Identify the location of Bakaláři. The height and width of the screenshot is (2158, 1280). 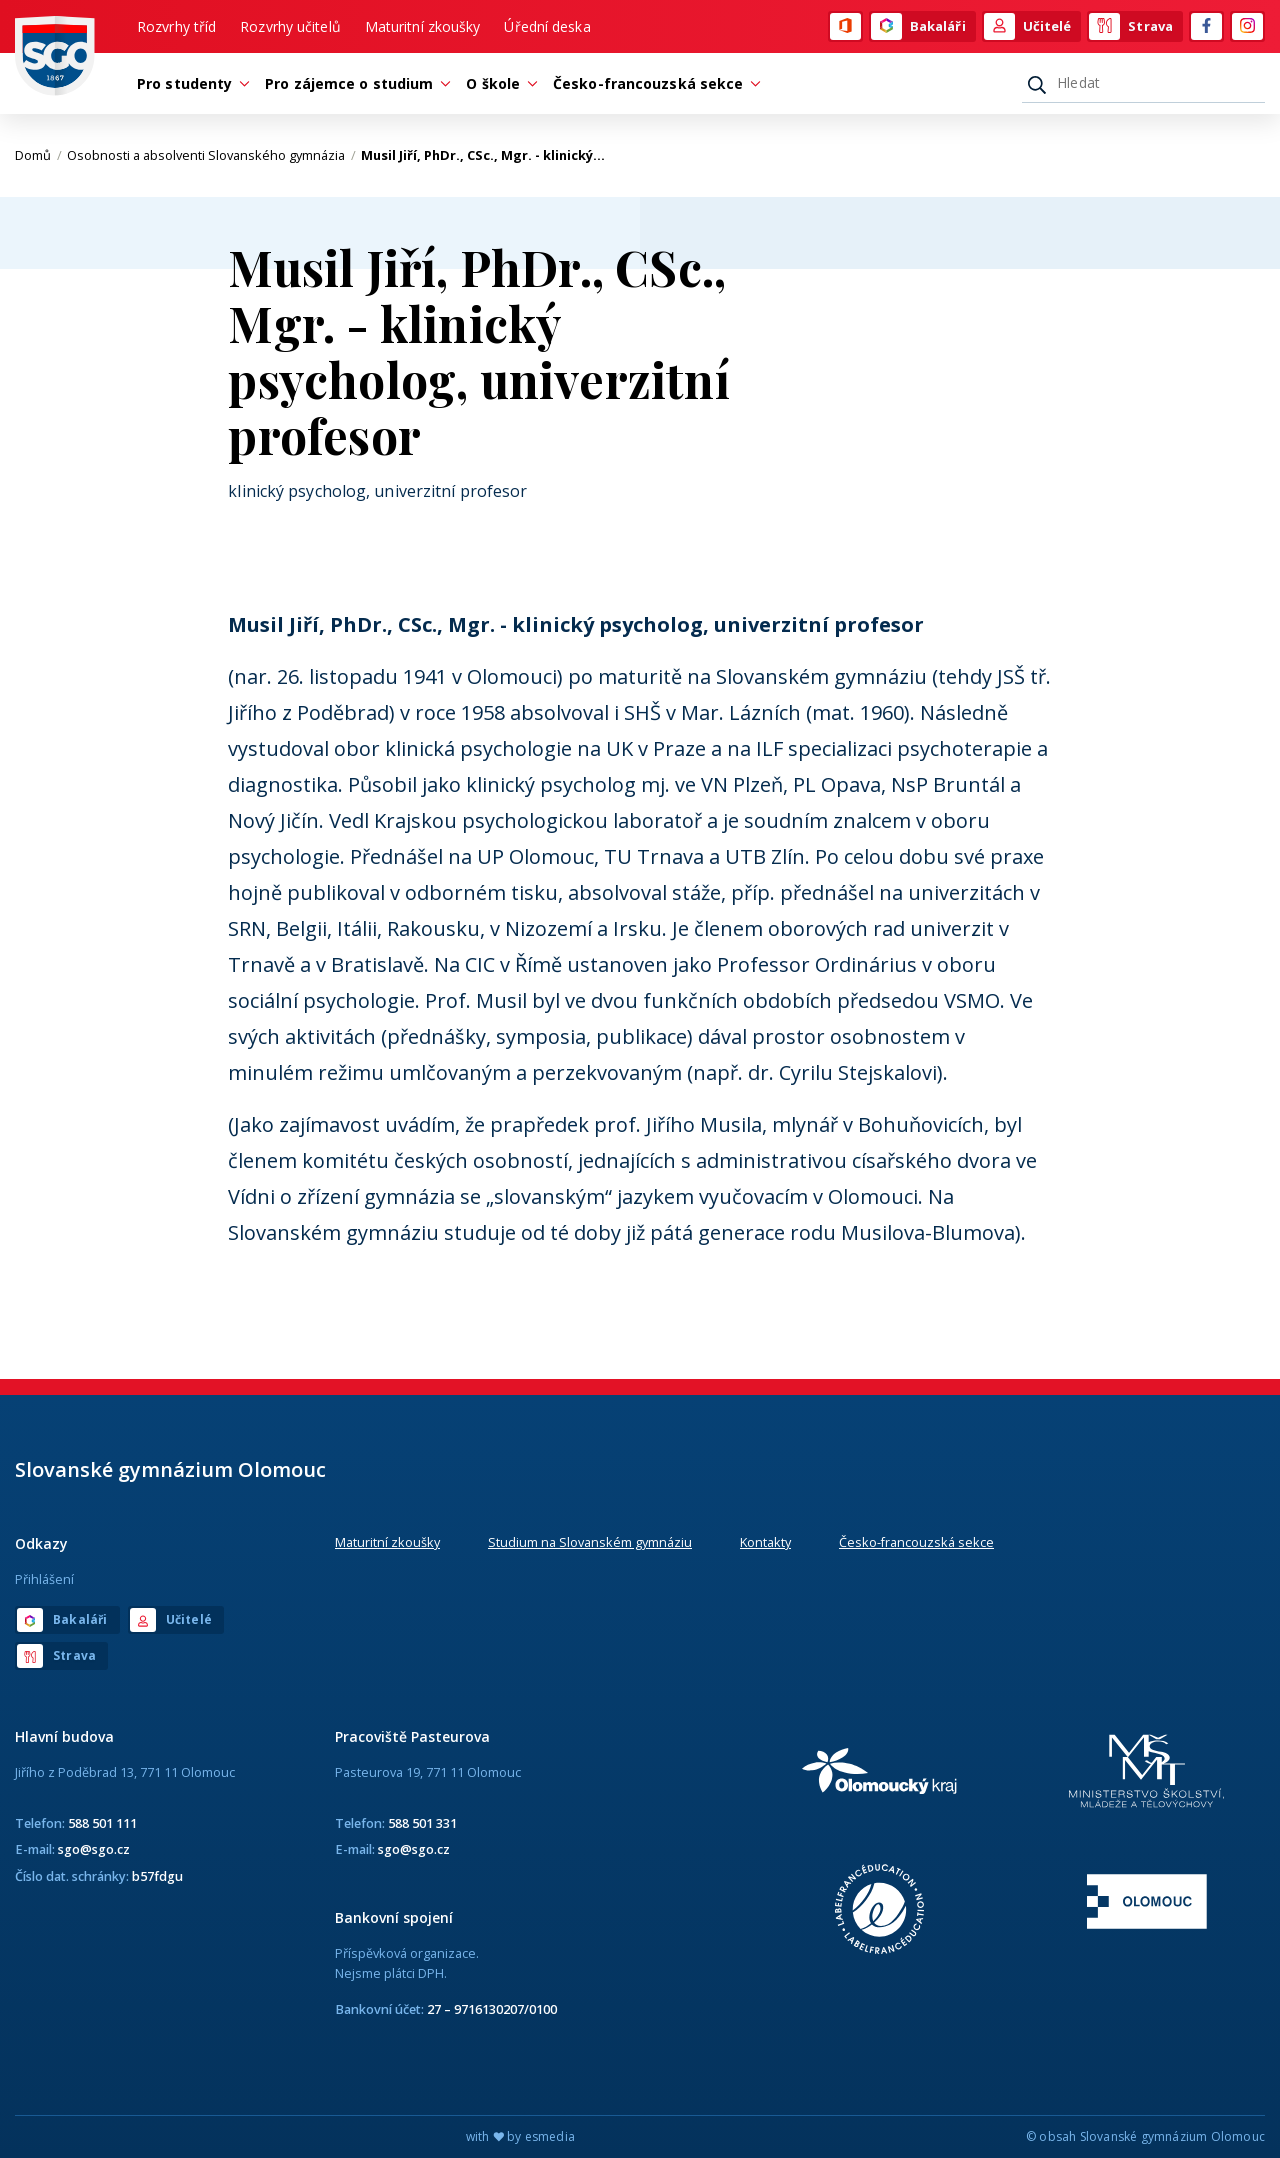
(918, 27).